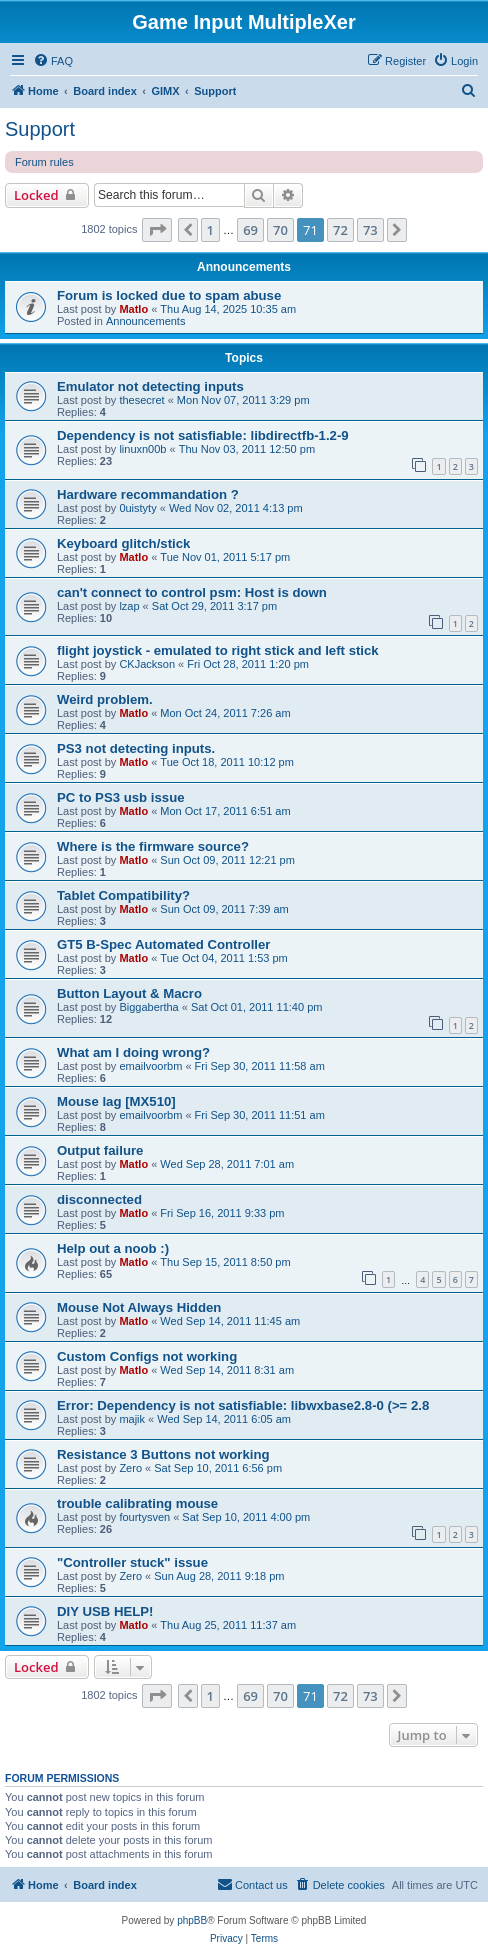 Image resolution: width=488 pixels, height=1958 pixels. Describe the element at coordinates (280, 230) in the screenshot. I see `70 [button]` at that location.